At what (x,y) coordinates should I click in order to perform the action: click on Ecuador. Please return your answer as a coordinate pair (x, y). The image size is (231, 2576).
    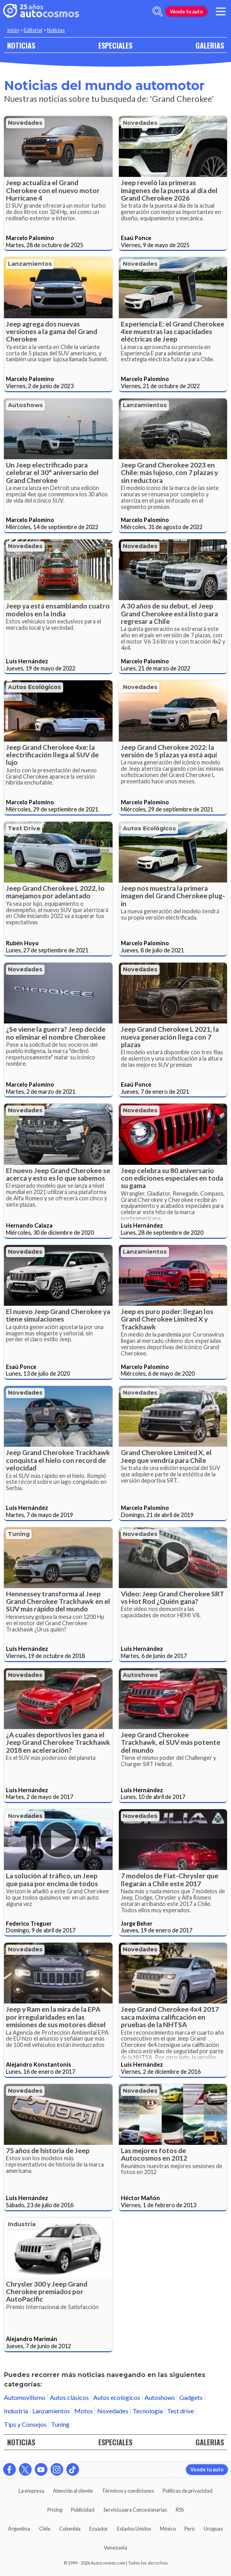
    Looking at the image, I should click on (98, 2528).